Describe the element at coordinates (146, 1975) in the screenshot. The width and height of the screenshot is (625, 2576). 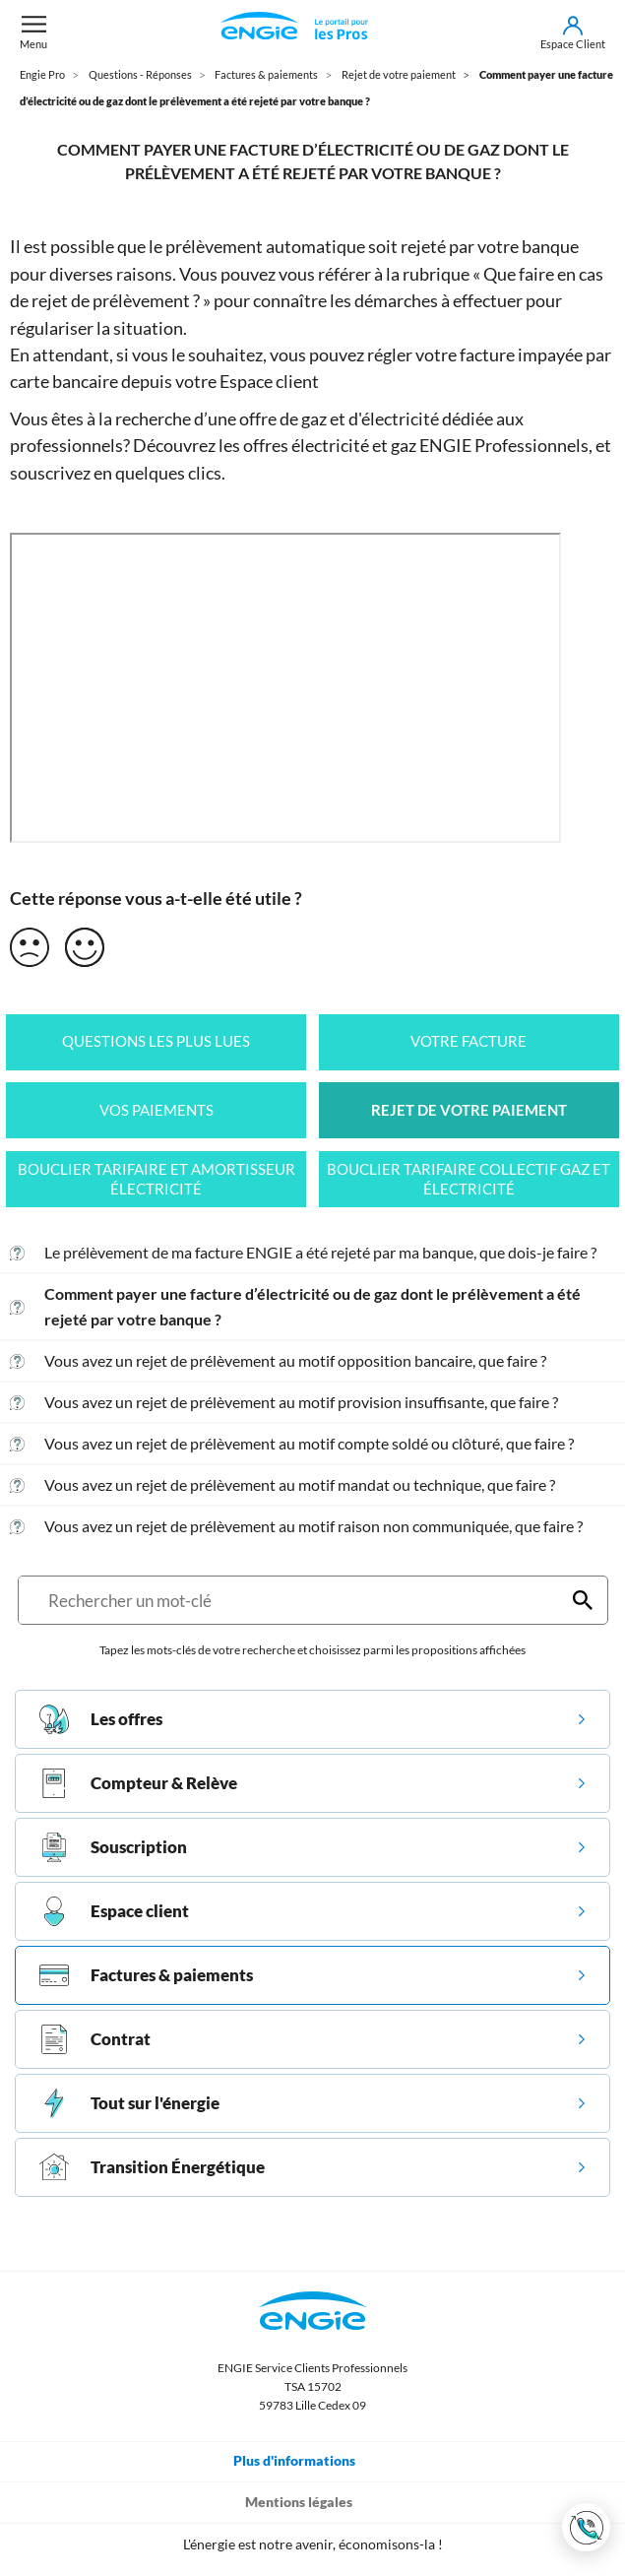
I see `Factures & paiements` at that location.